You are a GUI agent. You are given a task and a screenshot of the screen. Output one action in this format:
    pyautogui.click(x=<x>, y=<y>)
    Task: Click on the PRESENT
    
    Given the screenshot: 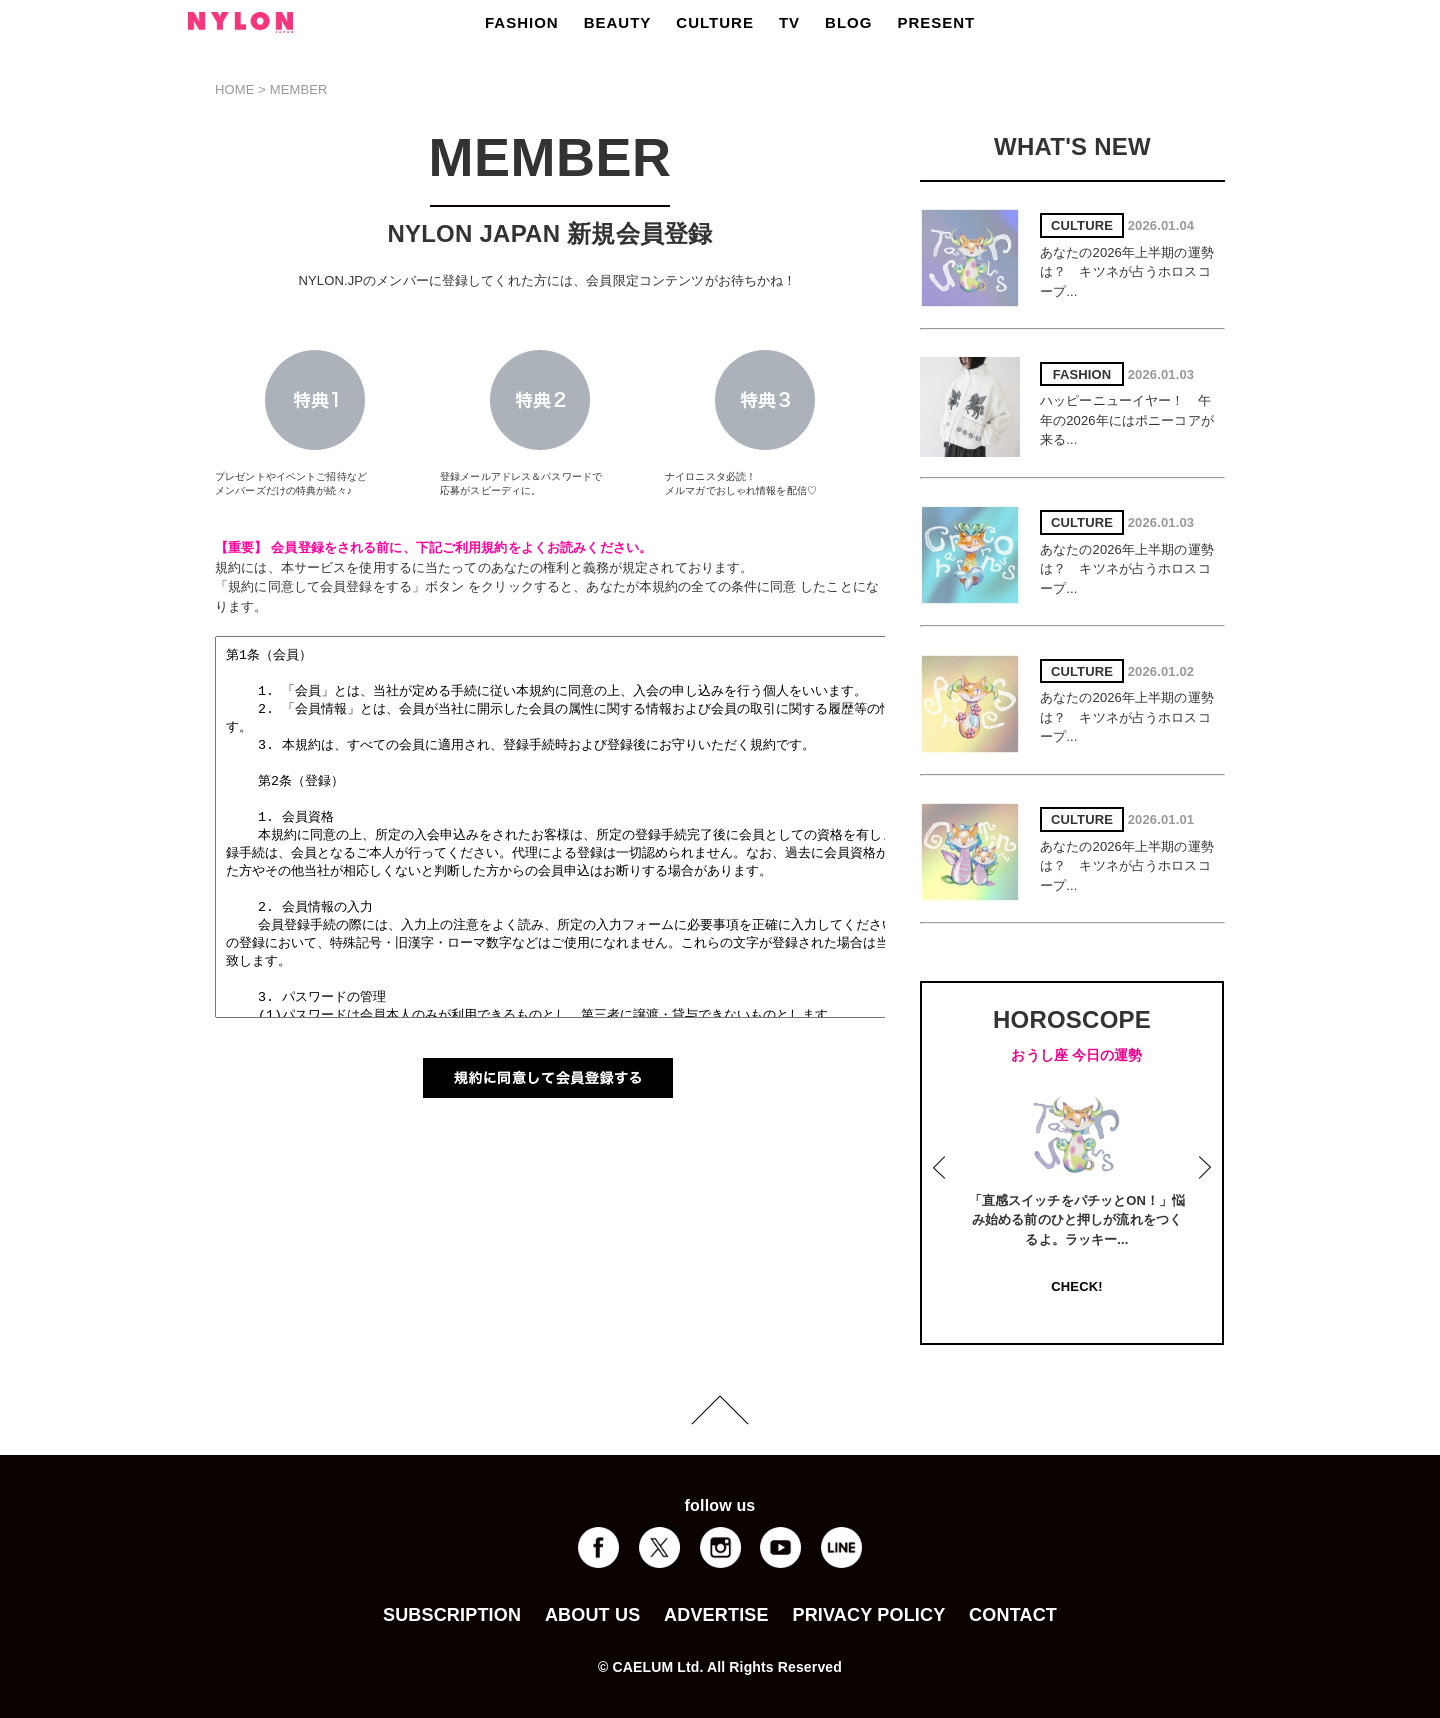 What is the action you would take?
    pyautogui.click(x=936, y=22)
    